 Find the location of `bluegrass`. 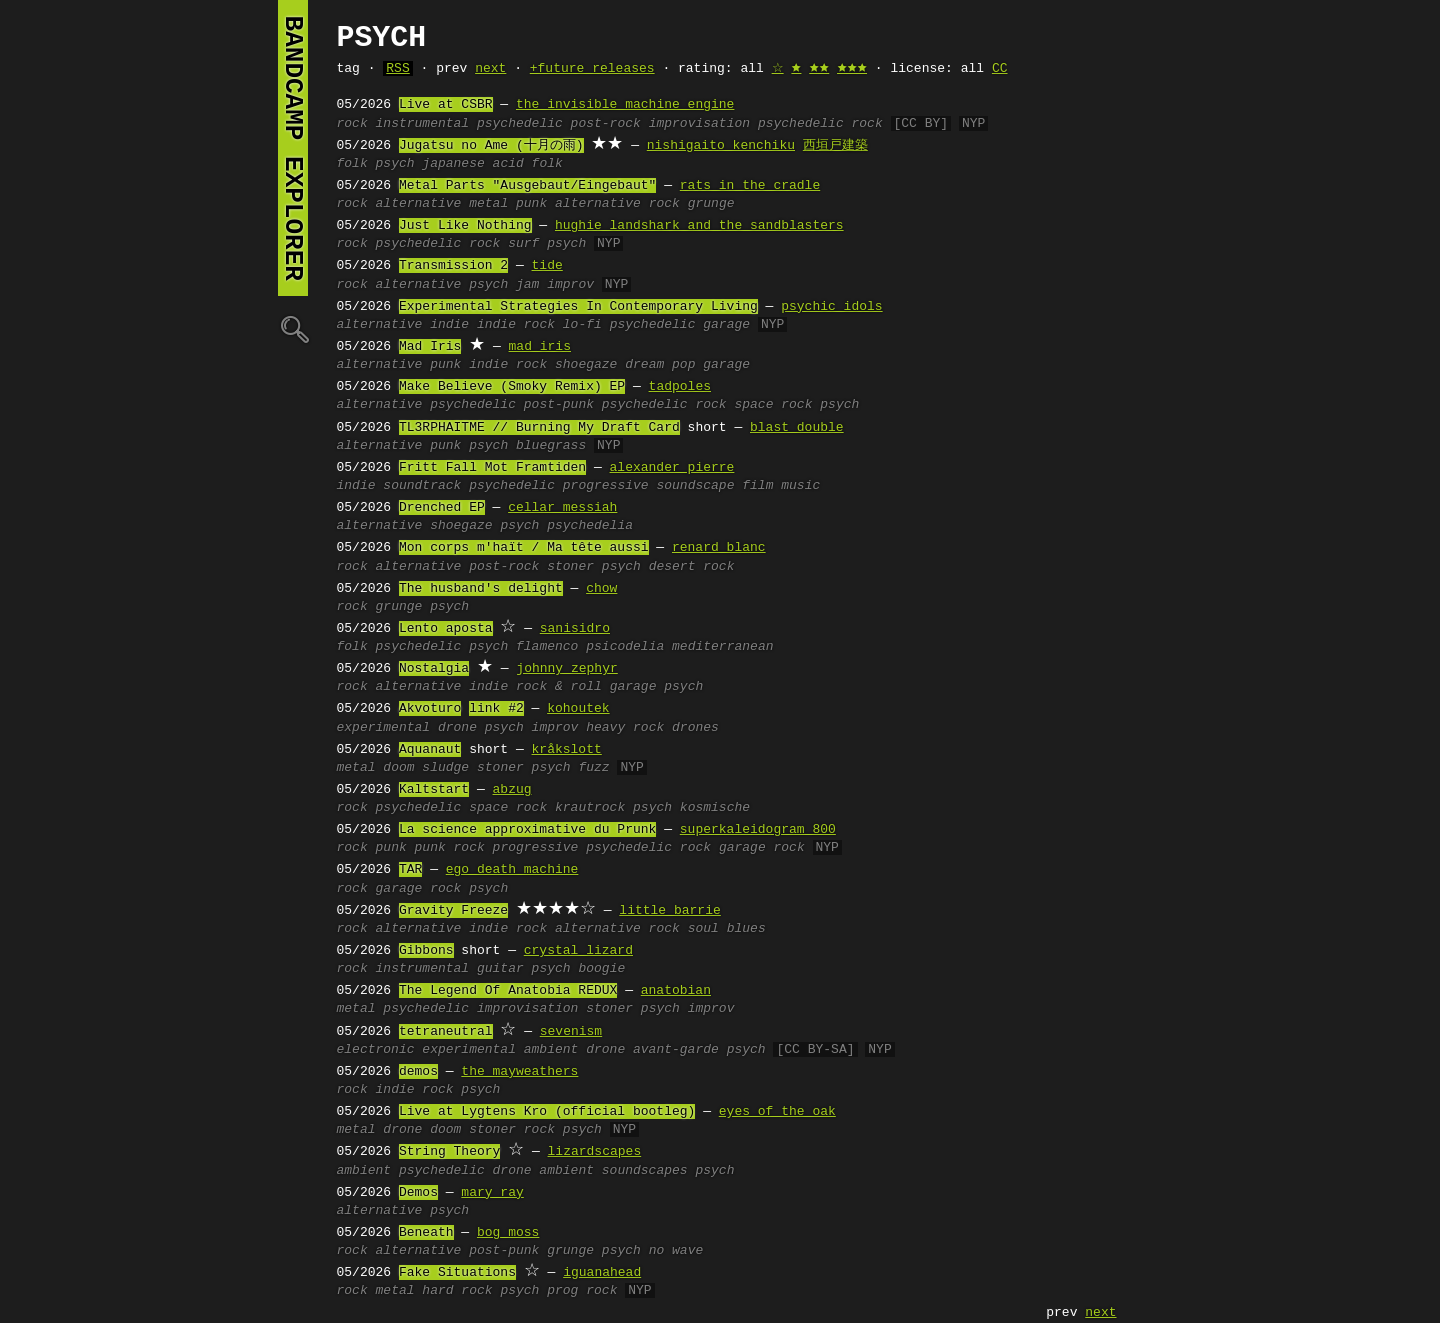

bluegrass is located at coordinates (551, 446).